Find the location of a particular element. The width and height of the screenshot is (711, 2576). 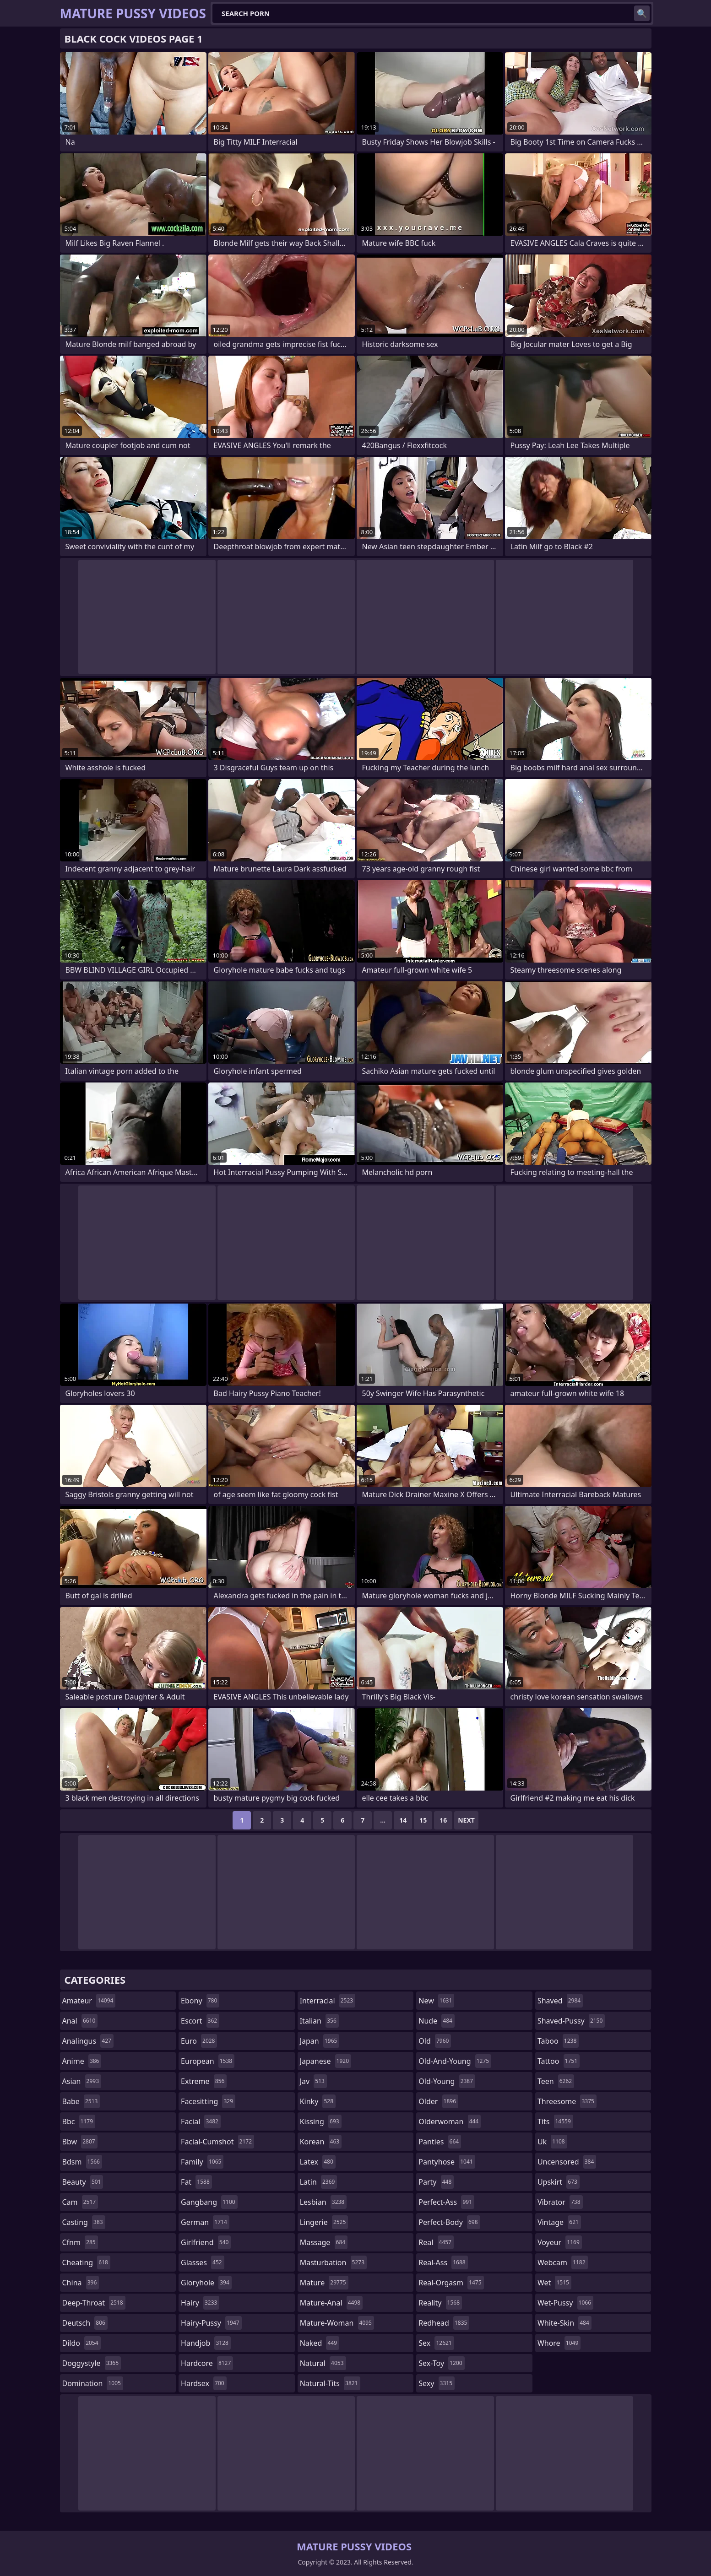

shaved is located at coordinates (560, 2001).